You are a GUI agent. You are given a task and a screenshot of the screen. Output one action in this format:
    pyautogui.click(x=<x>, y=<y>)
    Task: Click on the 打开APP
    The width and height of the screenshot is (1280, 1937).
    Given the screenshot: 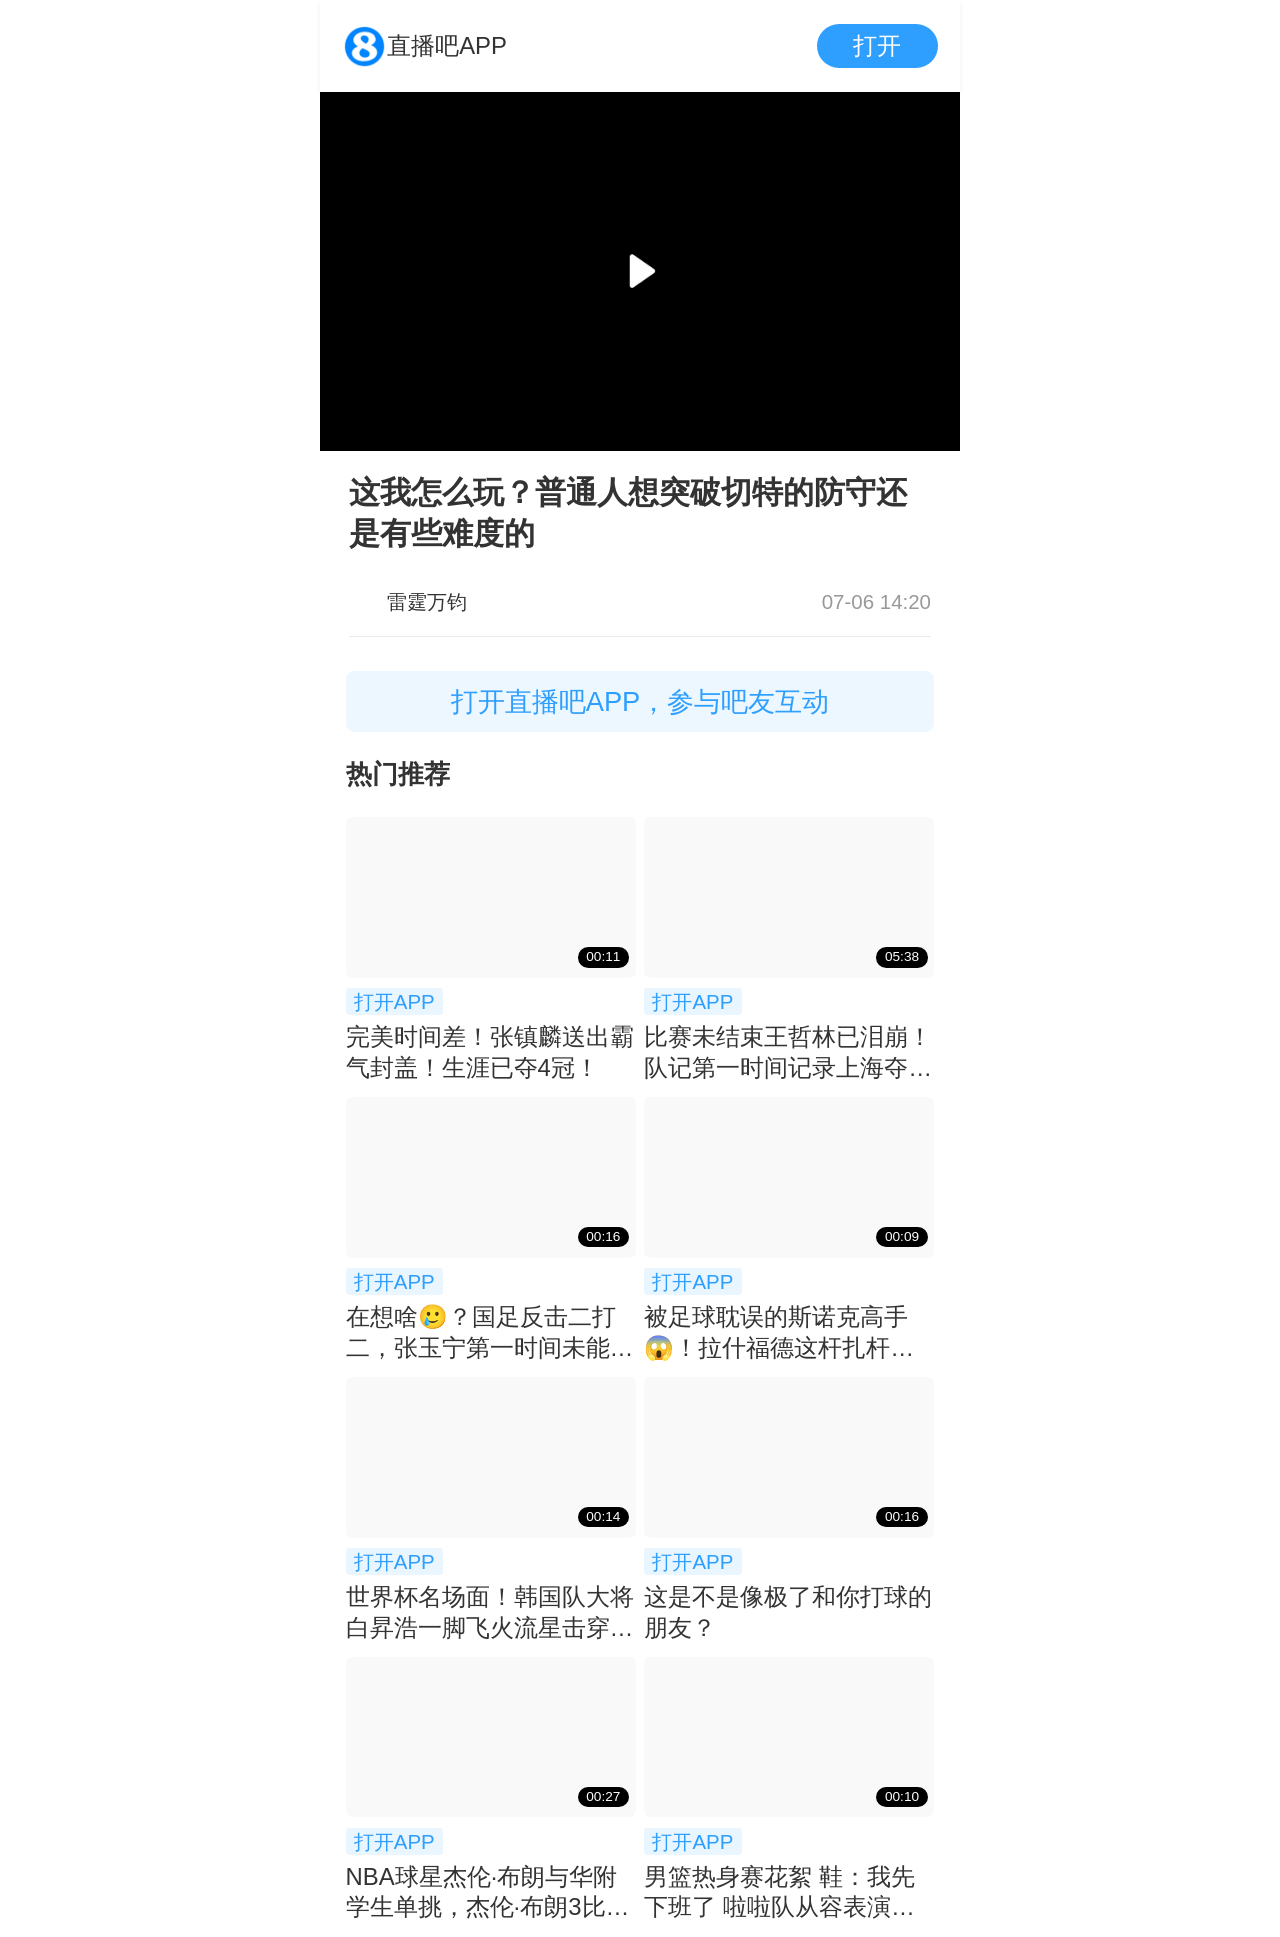 What is the action you would take?
    pyautogui.click(x=394, y=1001)
    